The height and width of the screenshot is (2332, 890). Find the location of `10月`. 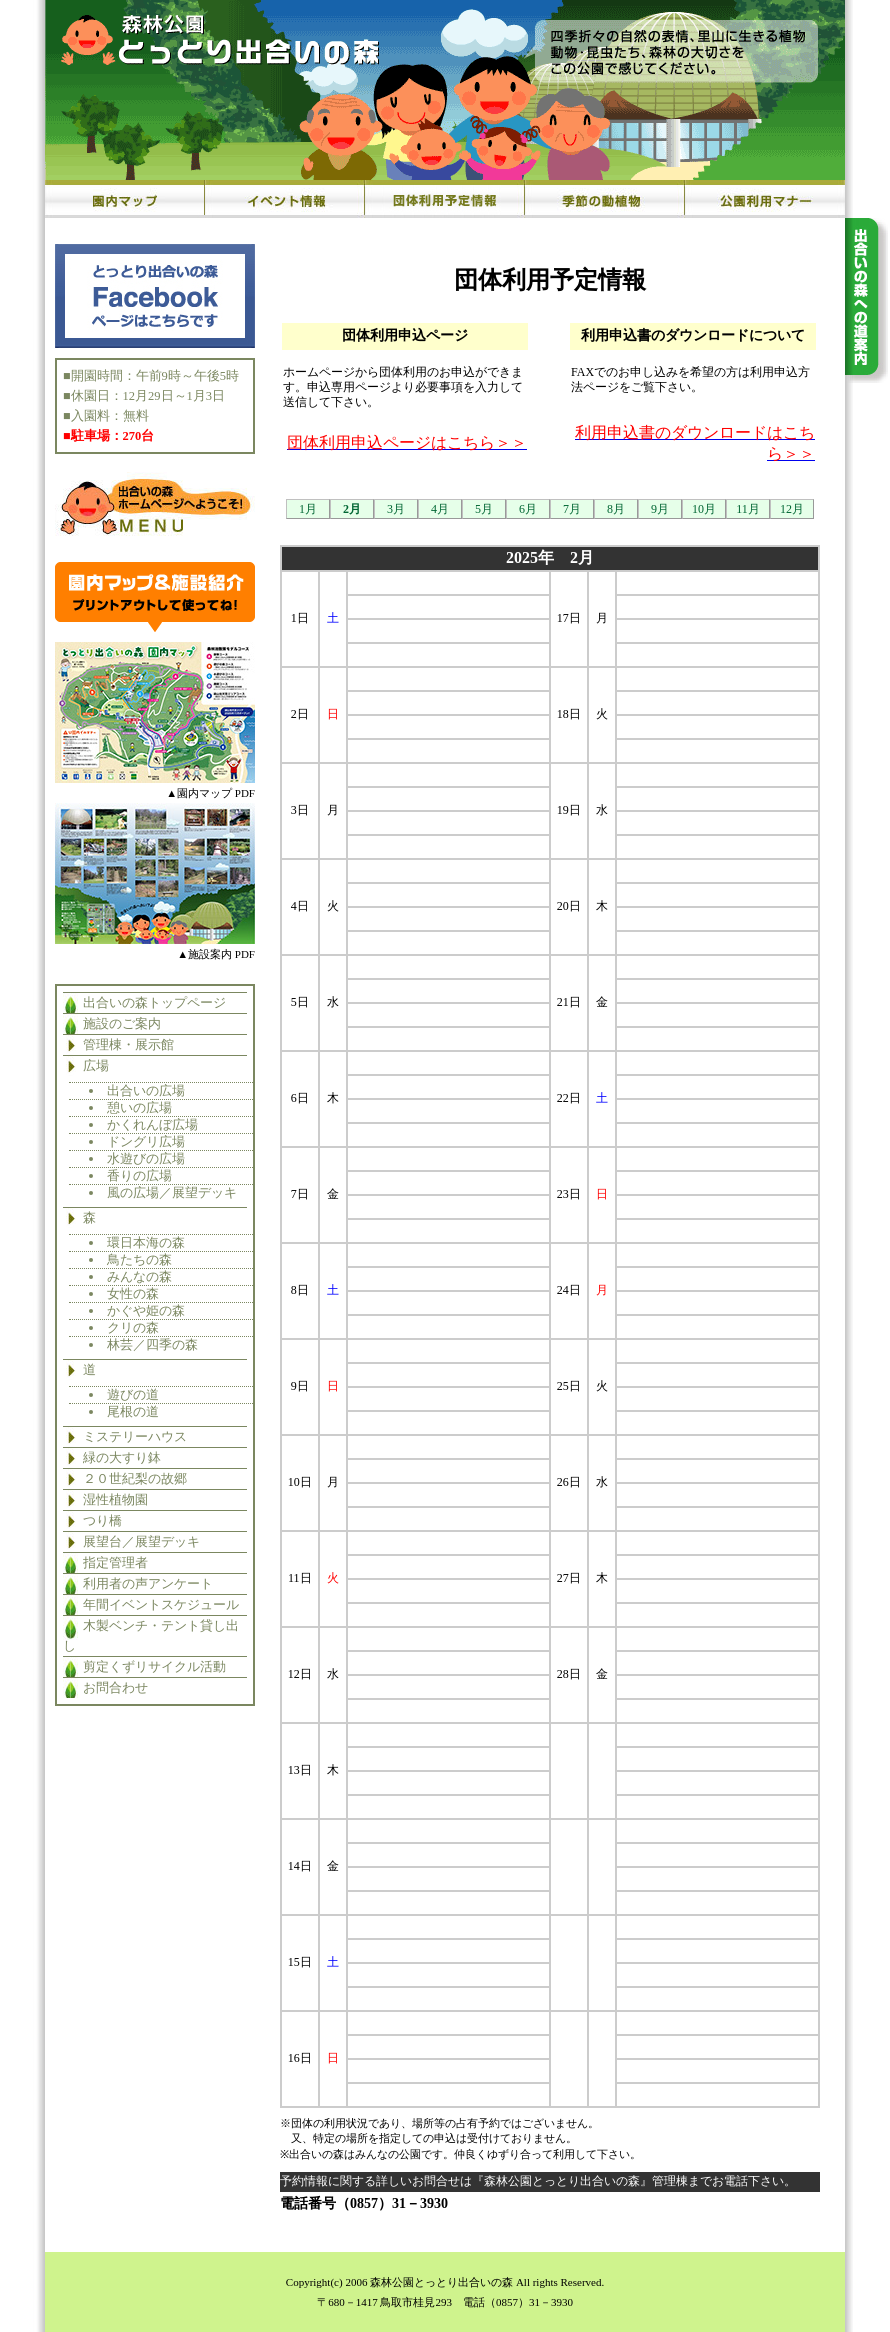

10月 is located at coordinates (704, 509).